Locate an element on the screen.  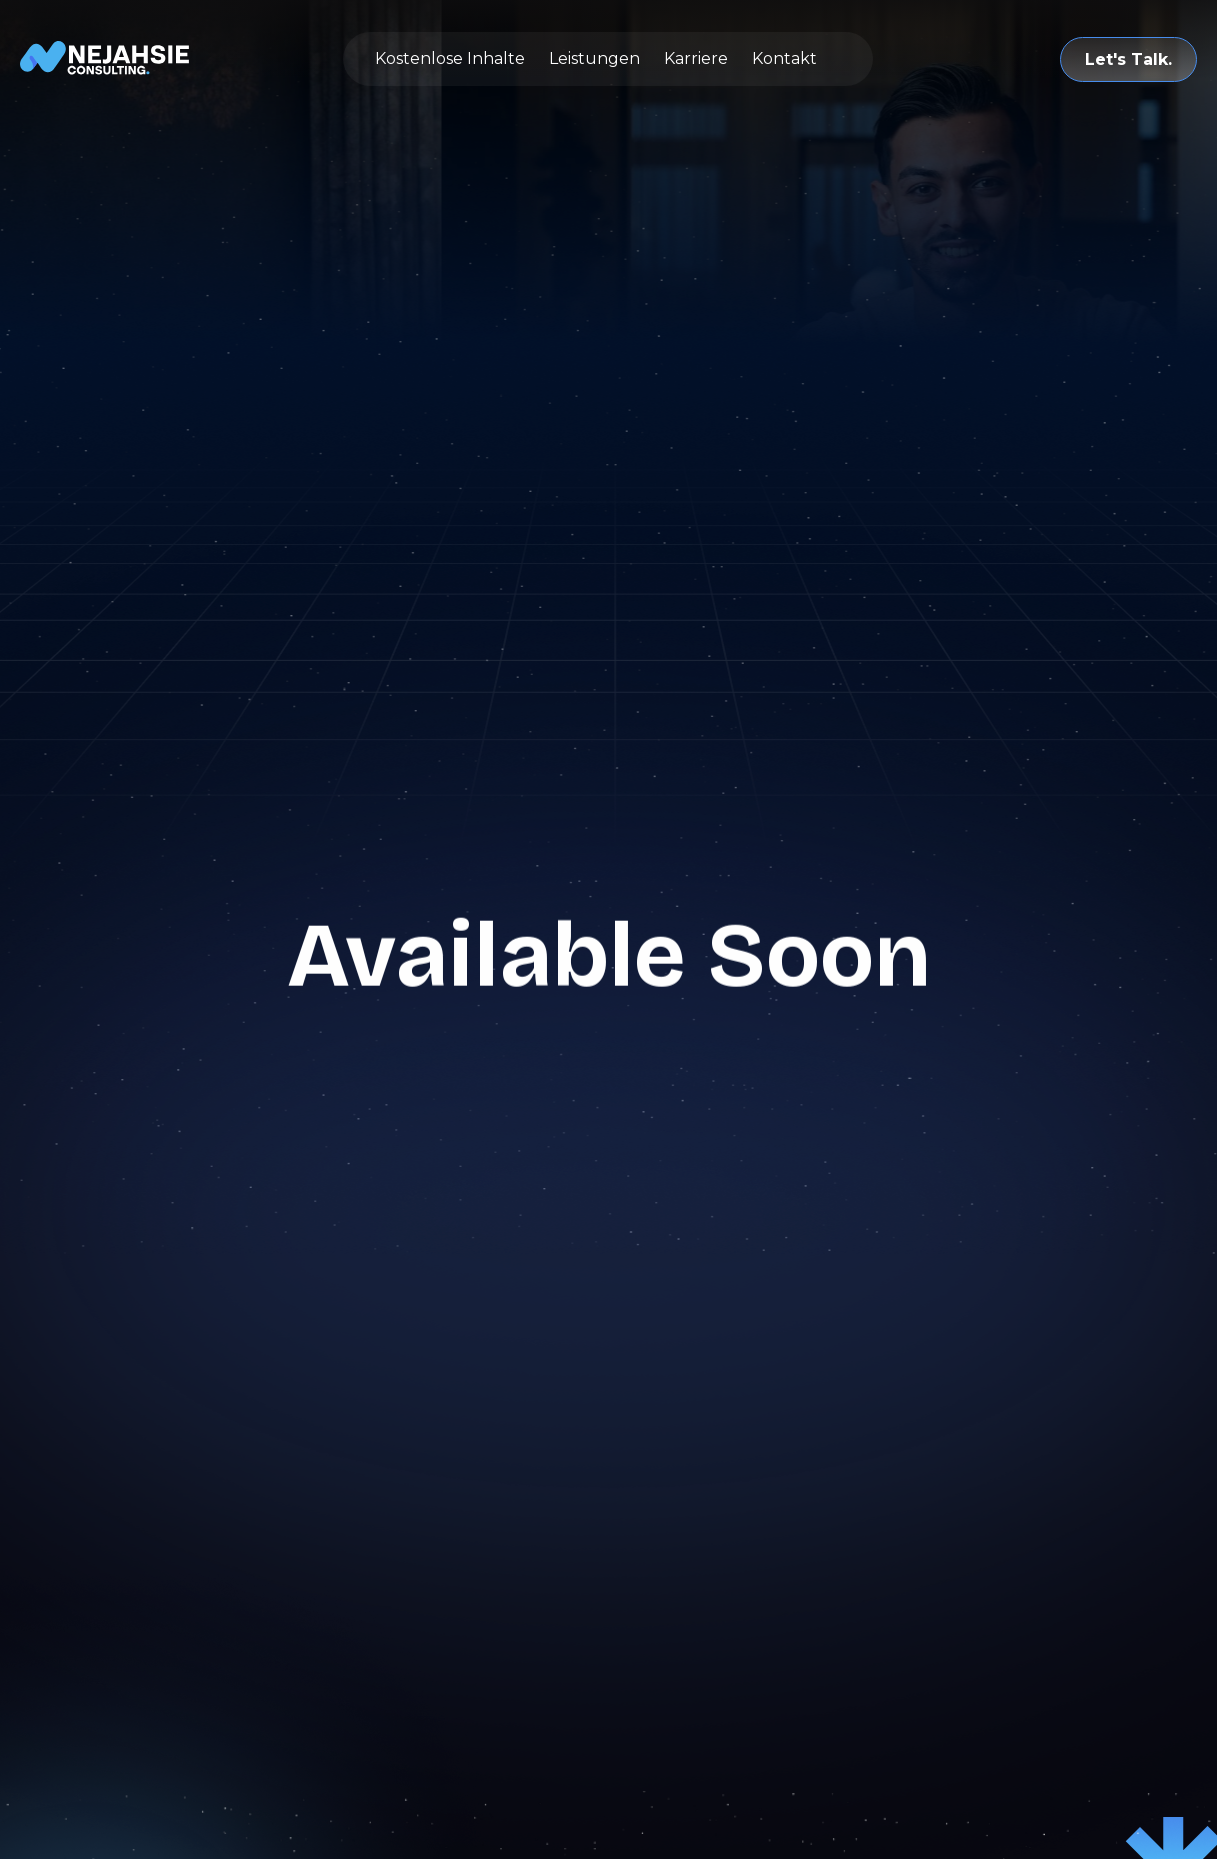
Karriere is located at coordinates (696, 58).